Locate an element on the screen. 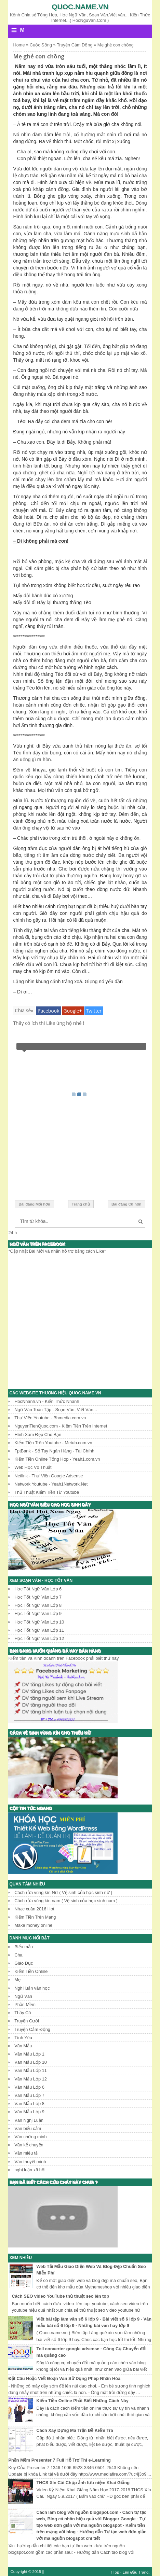 Image resolution: width=160 pixels, height=2576 pixels. Văn Mẫu Lớp 9 is located at coordinates (29, 2111).